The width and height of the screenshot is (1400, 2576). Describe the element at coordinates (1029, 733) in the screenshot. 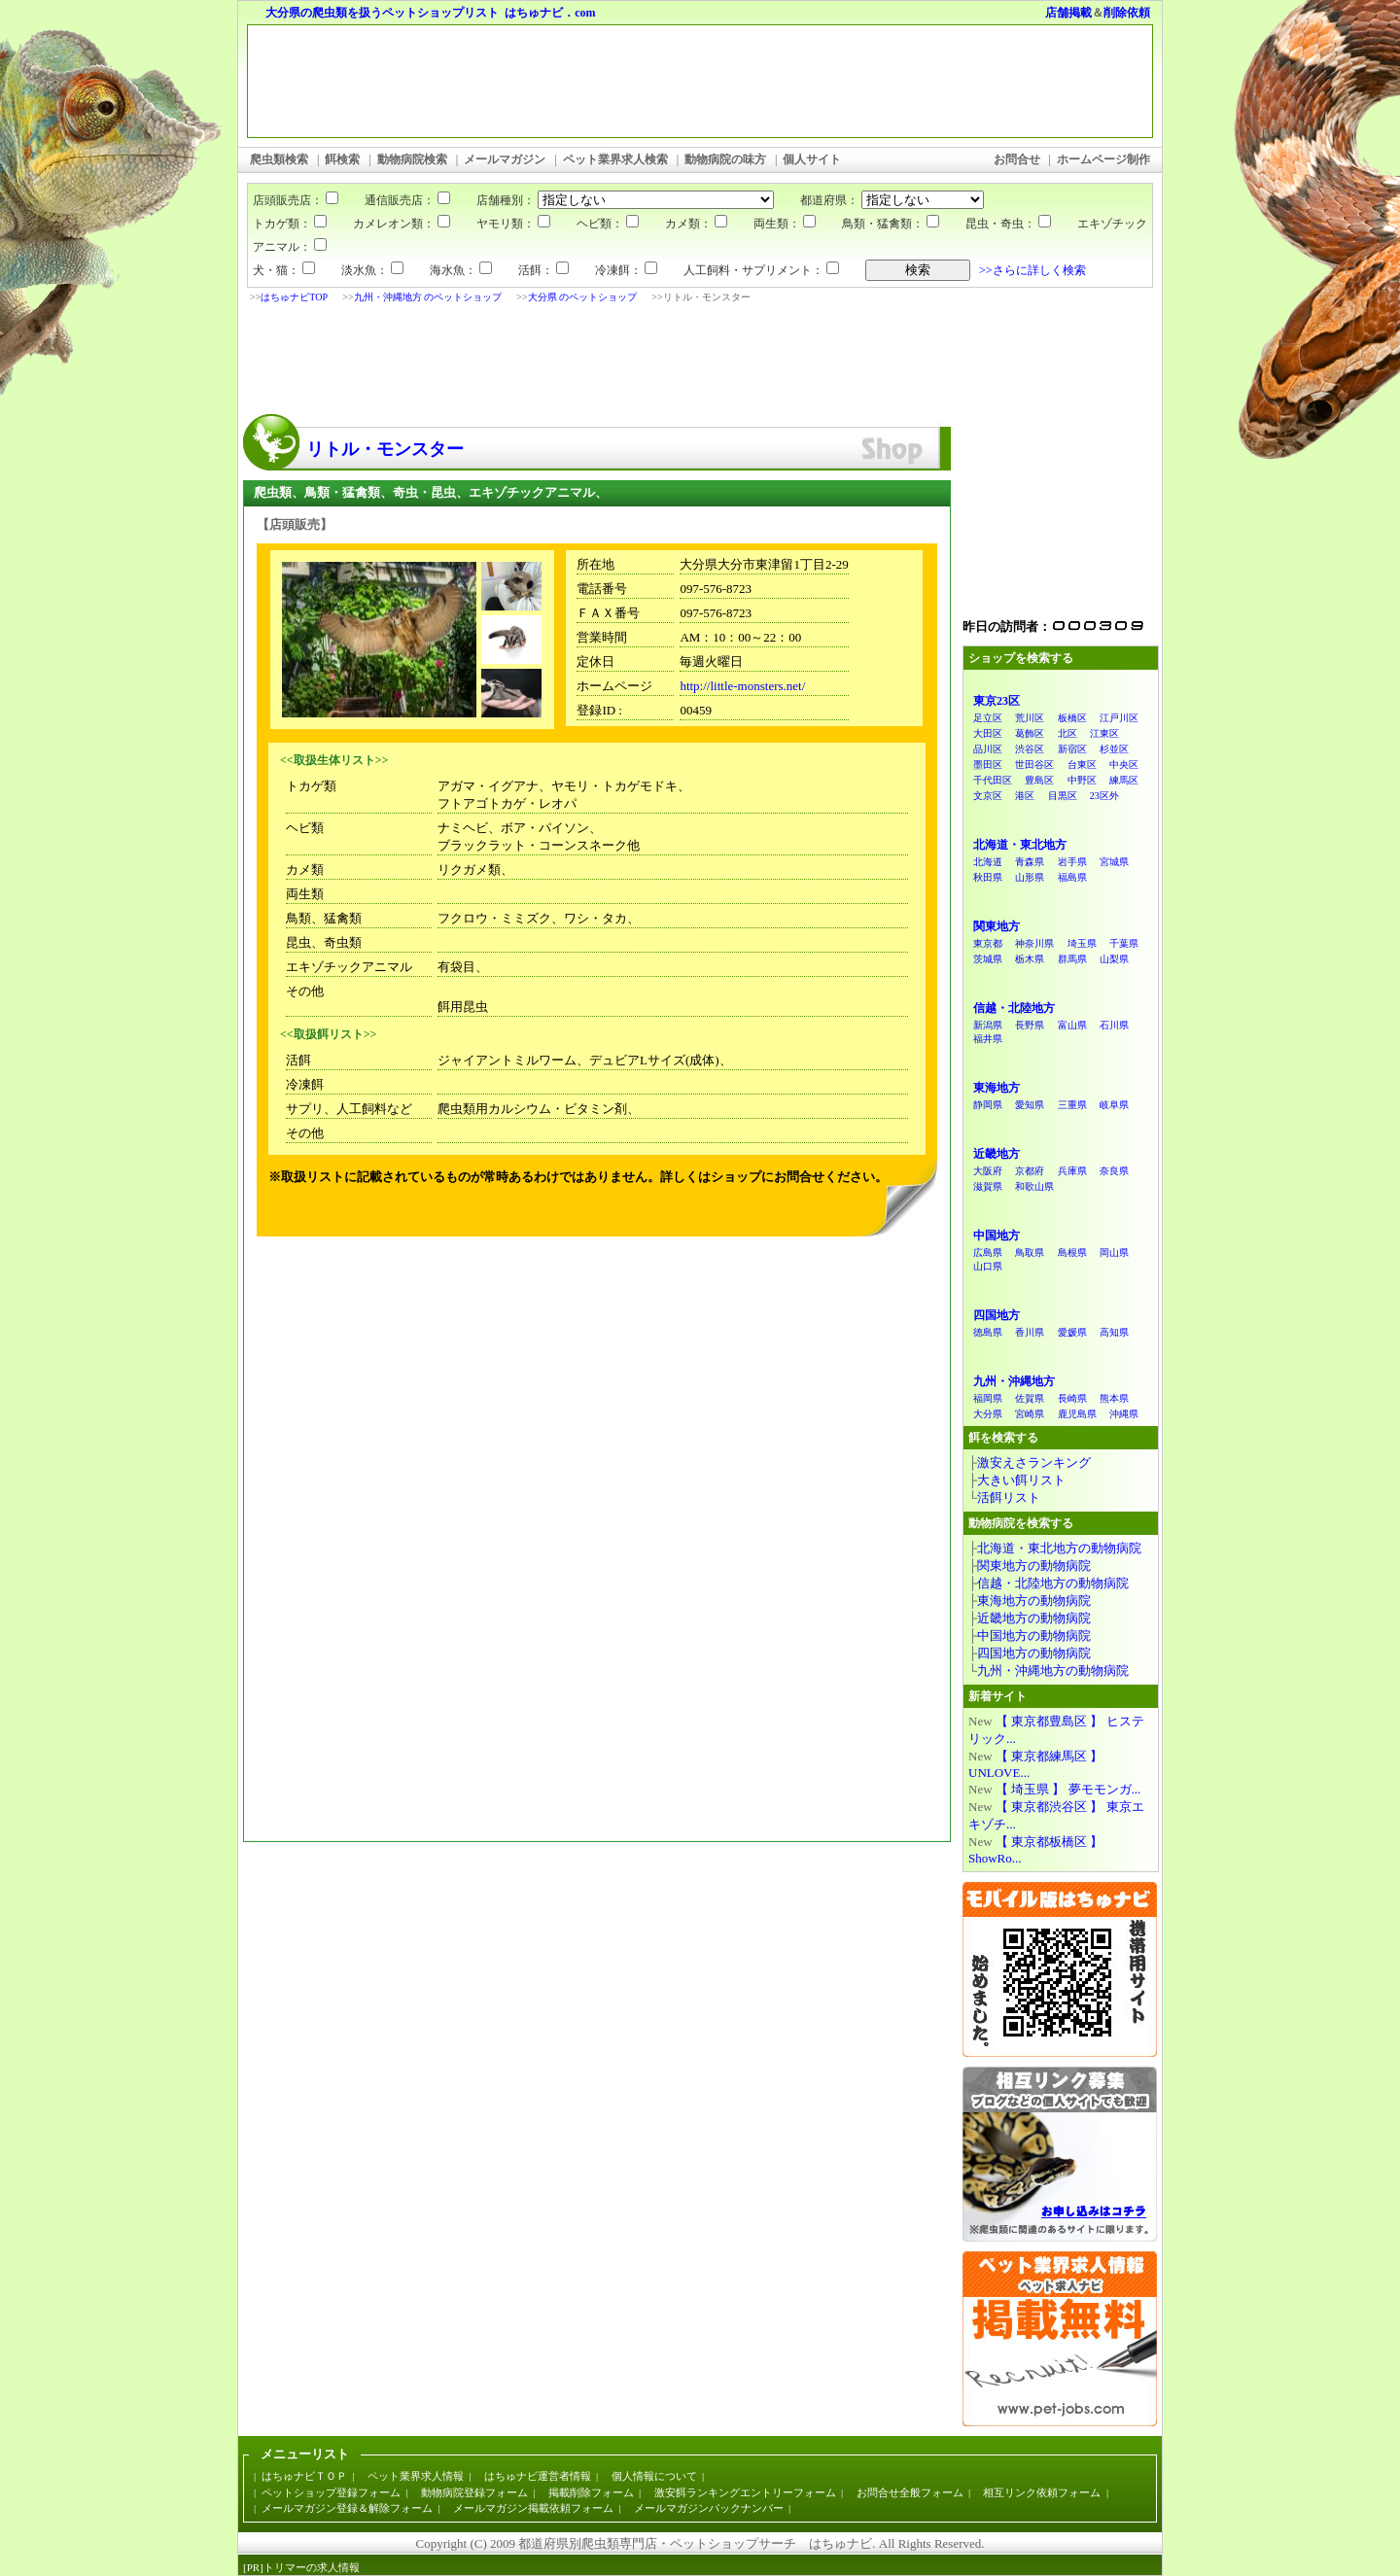

I see `葛飾区` at that location.